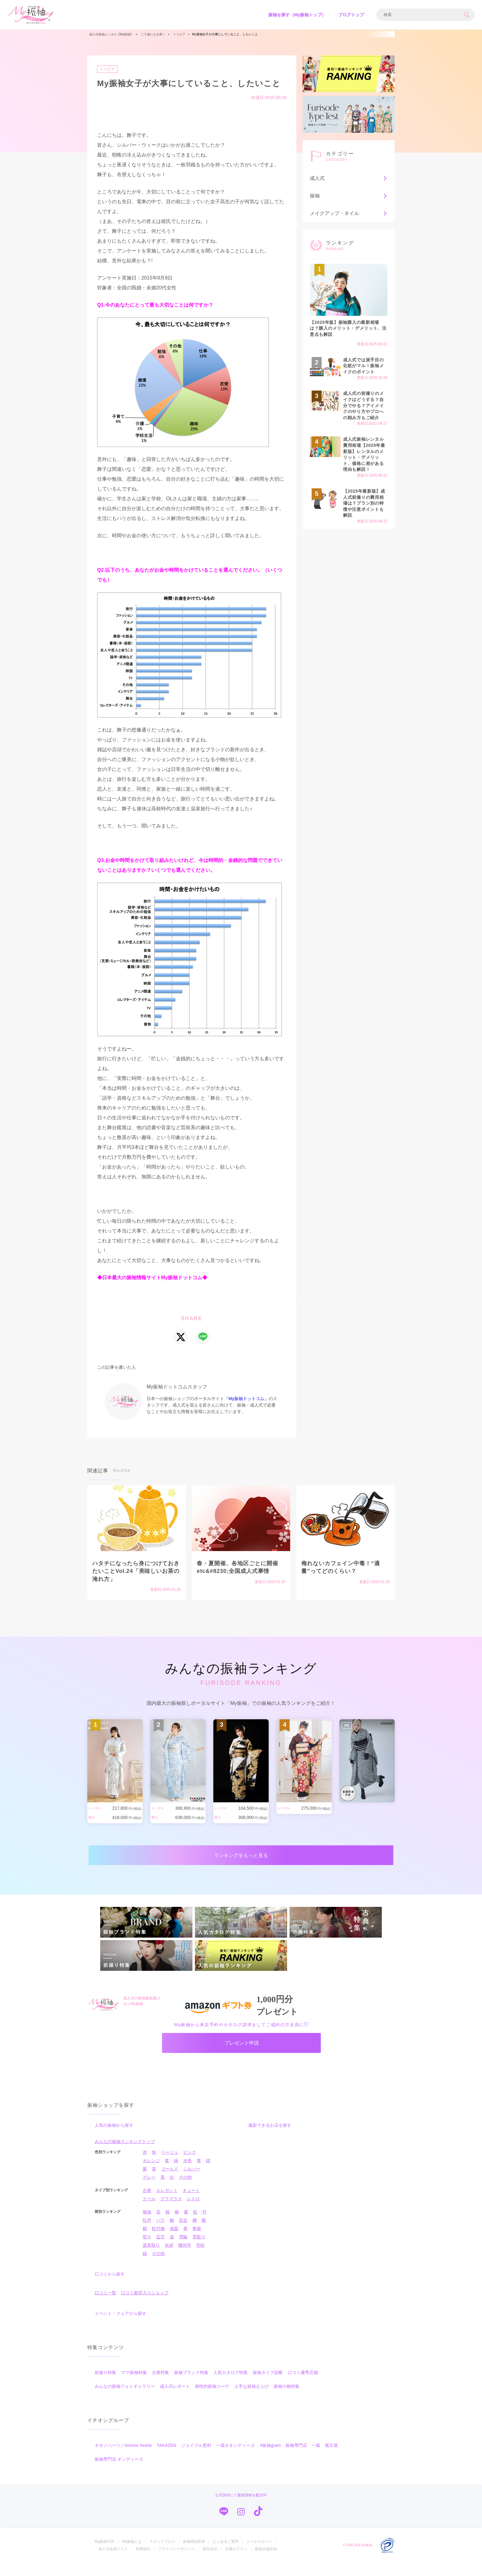 This screenshot has height=2576, width=482. Describe the element at coordinates (147, 2233) in the screenshot. I see `牡丹` at that location.